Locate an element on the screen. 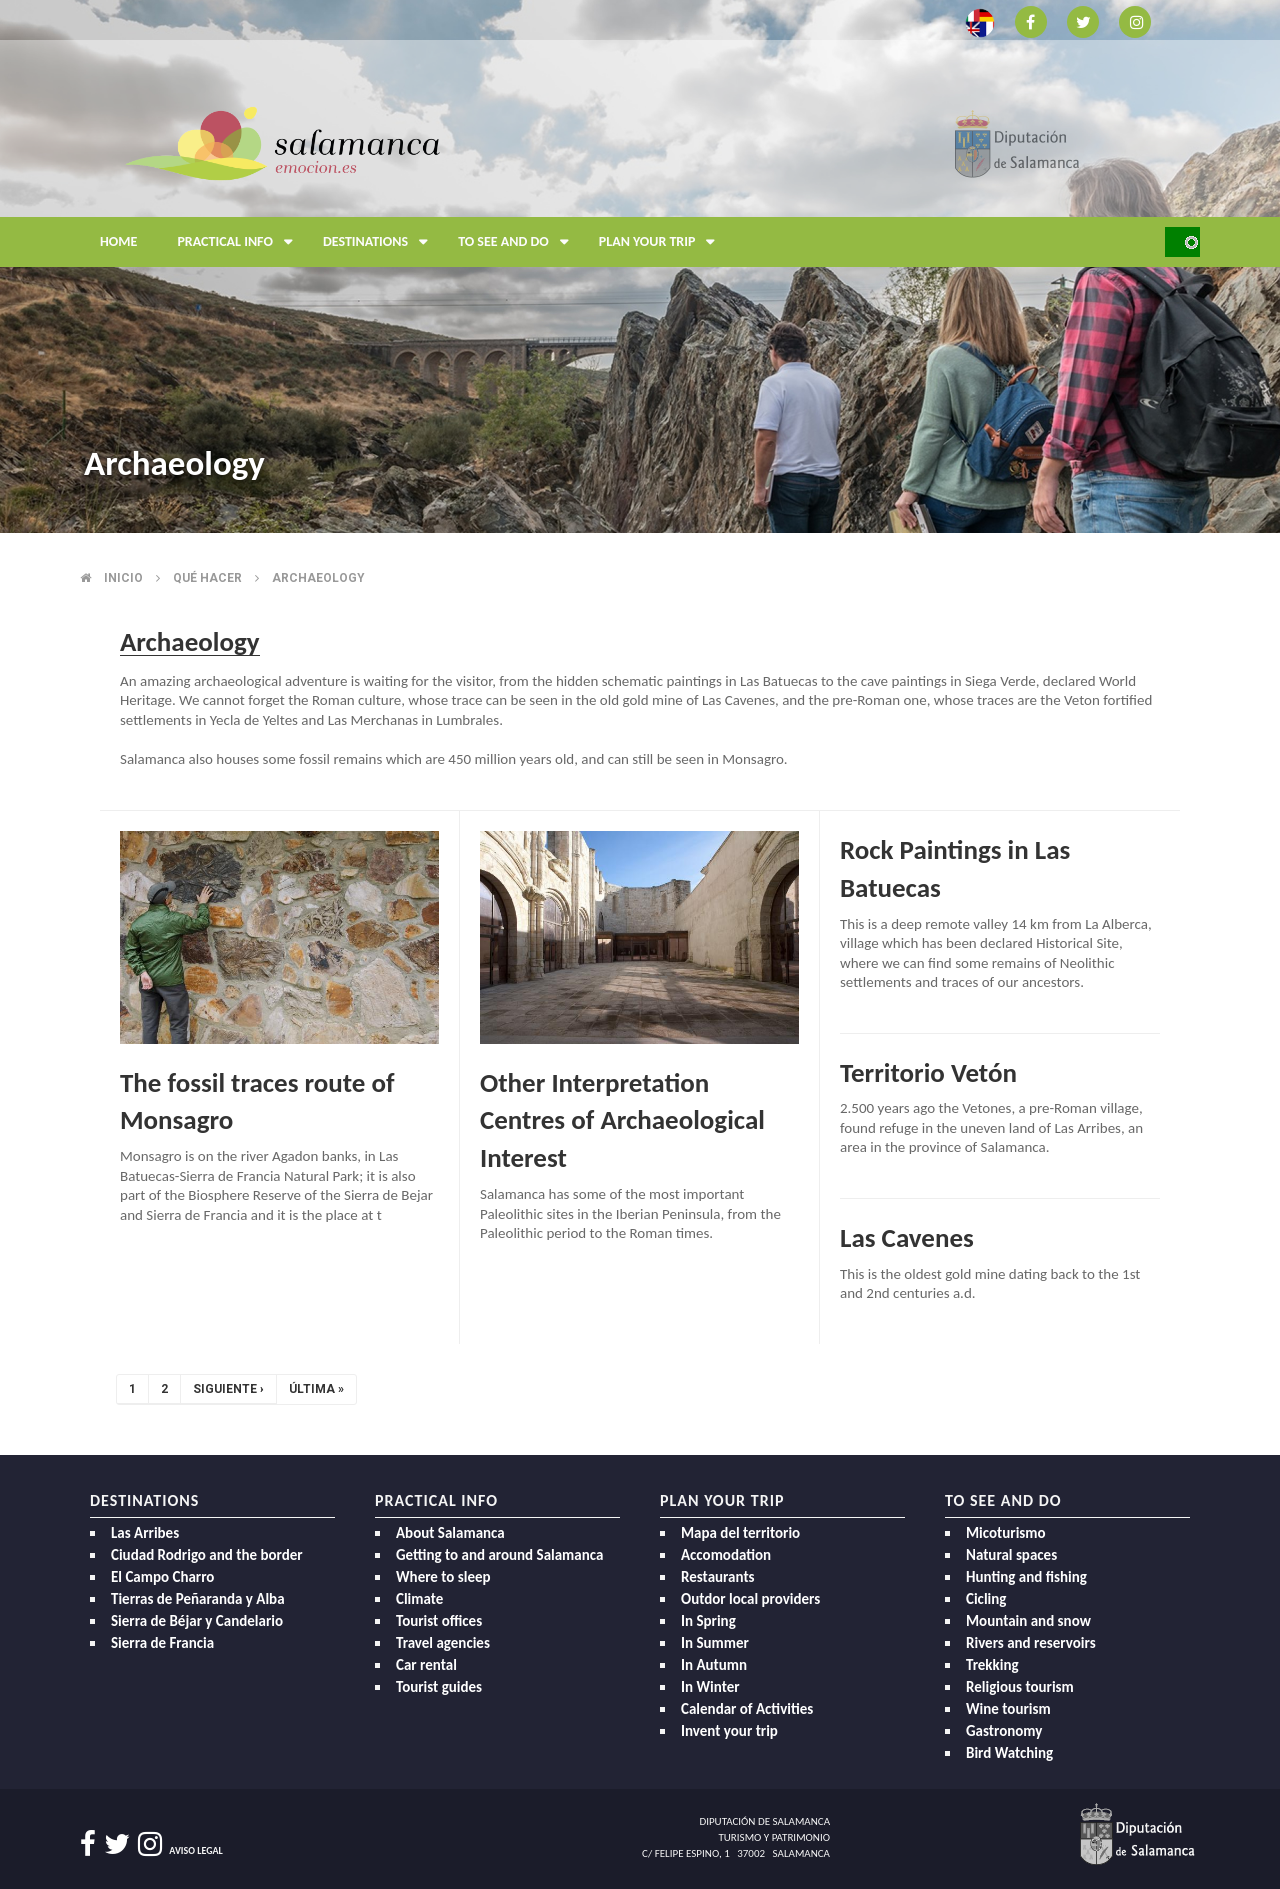 The image size is (1280, 1889). Gastronomy is located at coordinates (1004, 1731).